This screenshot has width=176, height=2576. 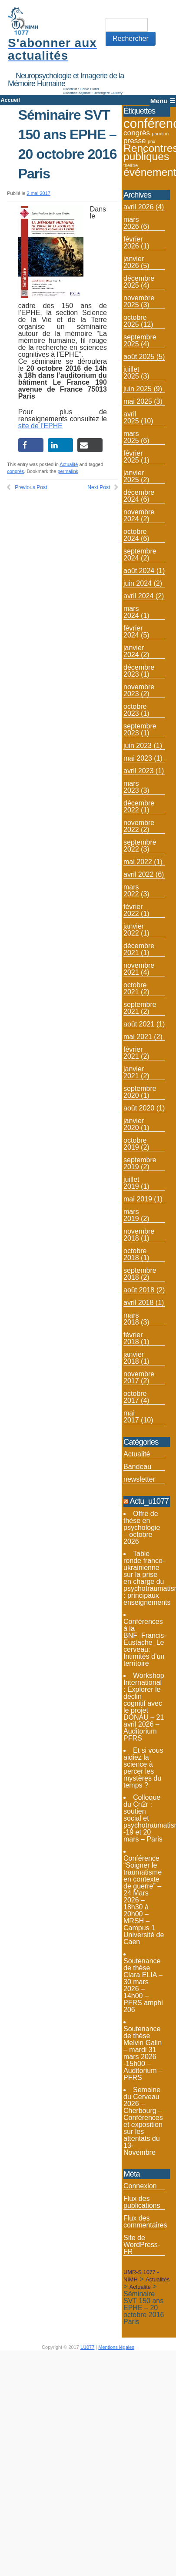 What do you see at coordinates (138, 1235) in the screenshot?
I see `novembre 2018` at bounding box center [138, 1235].